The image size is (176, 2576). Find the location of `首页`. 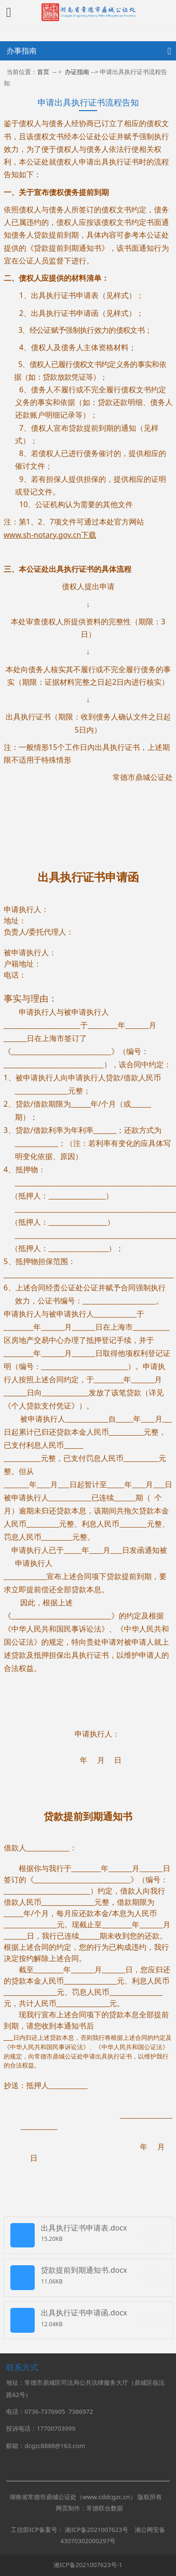

首页 is located at coordinates (43, 71).